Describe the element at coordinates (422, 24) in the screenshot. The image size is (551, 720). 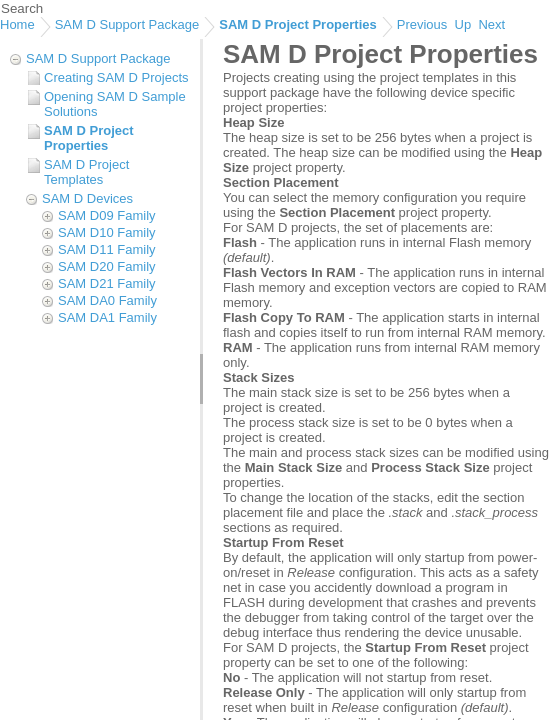
I see `Previous` at that location.